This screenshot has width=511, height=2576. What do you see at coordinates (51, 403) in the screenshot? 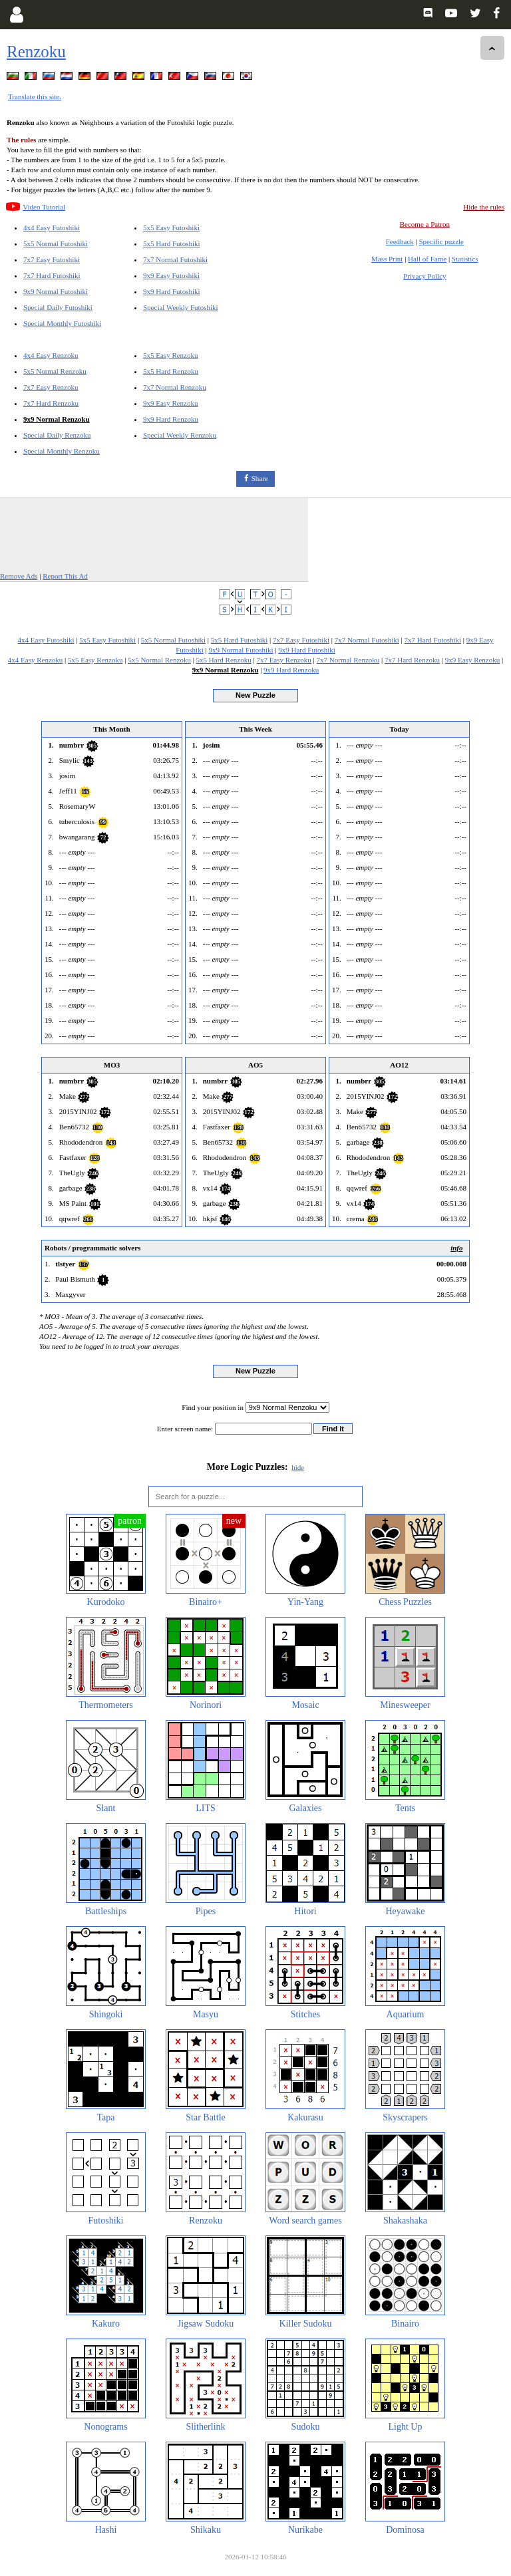
I see `7x7 Hard Renzoku` at bounding box center [51, 403].